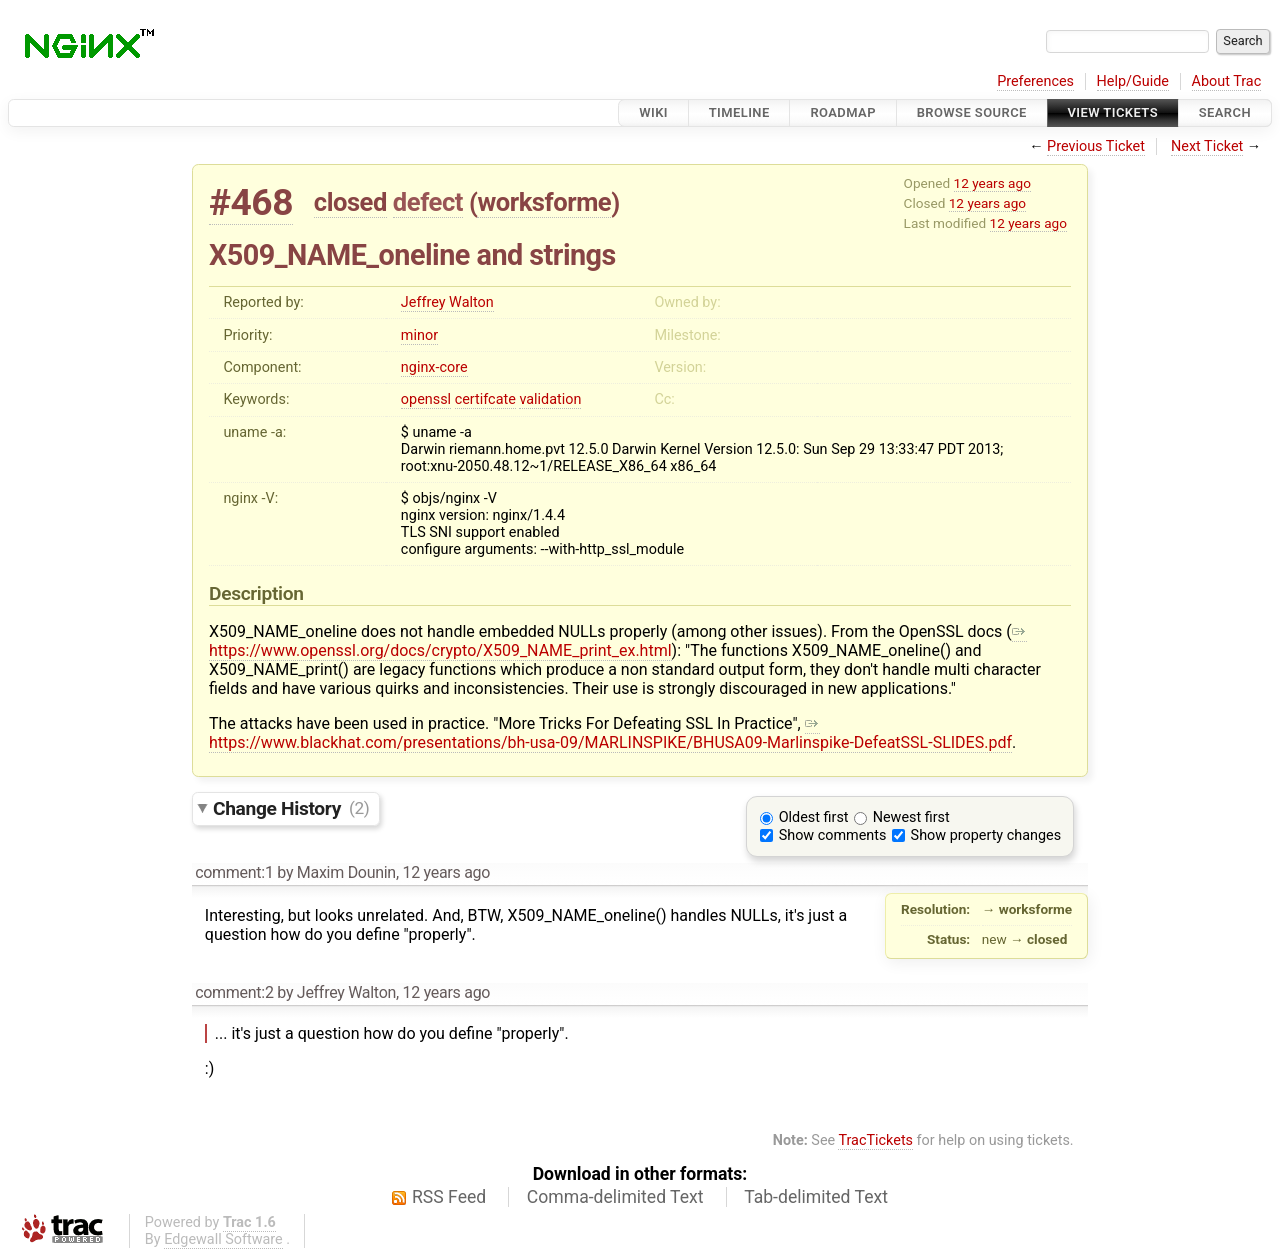  Describe the element at coordinates (911, 817) in the screenshot. I see `Newest first` at that location.